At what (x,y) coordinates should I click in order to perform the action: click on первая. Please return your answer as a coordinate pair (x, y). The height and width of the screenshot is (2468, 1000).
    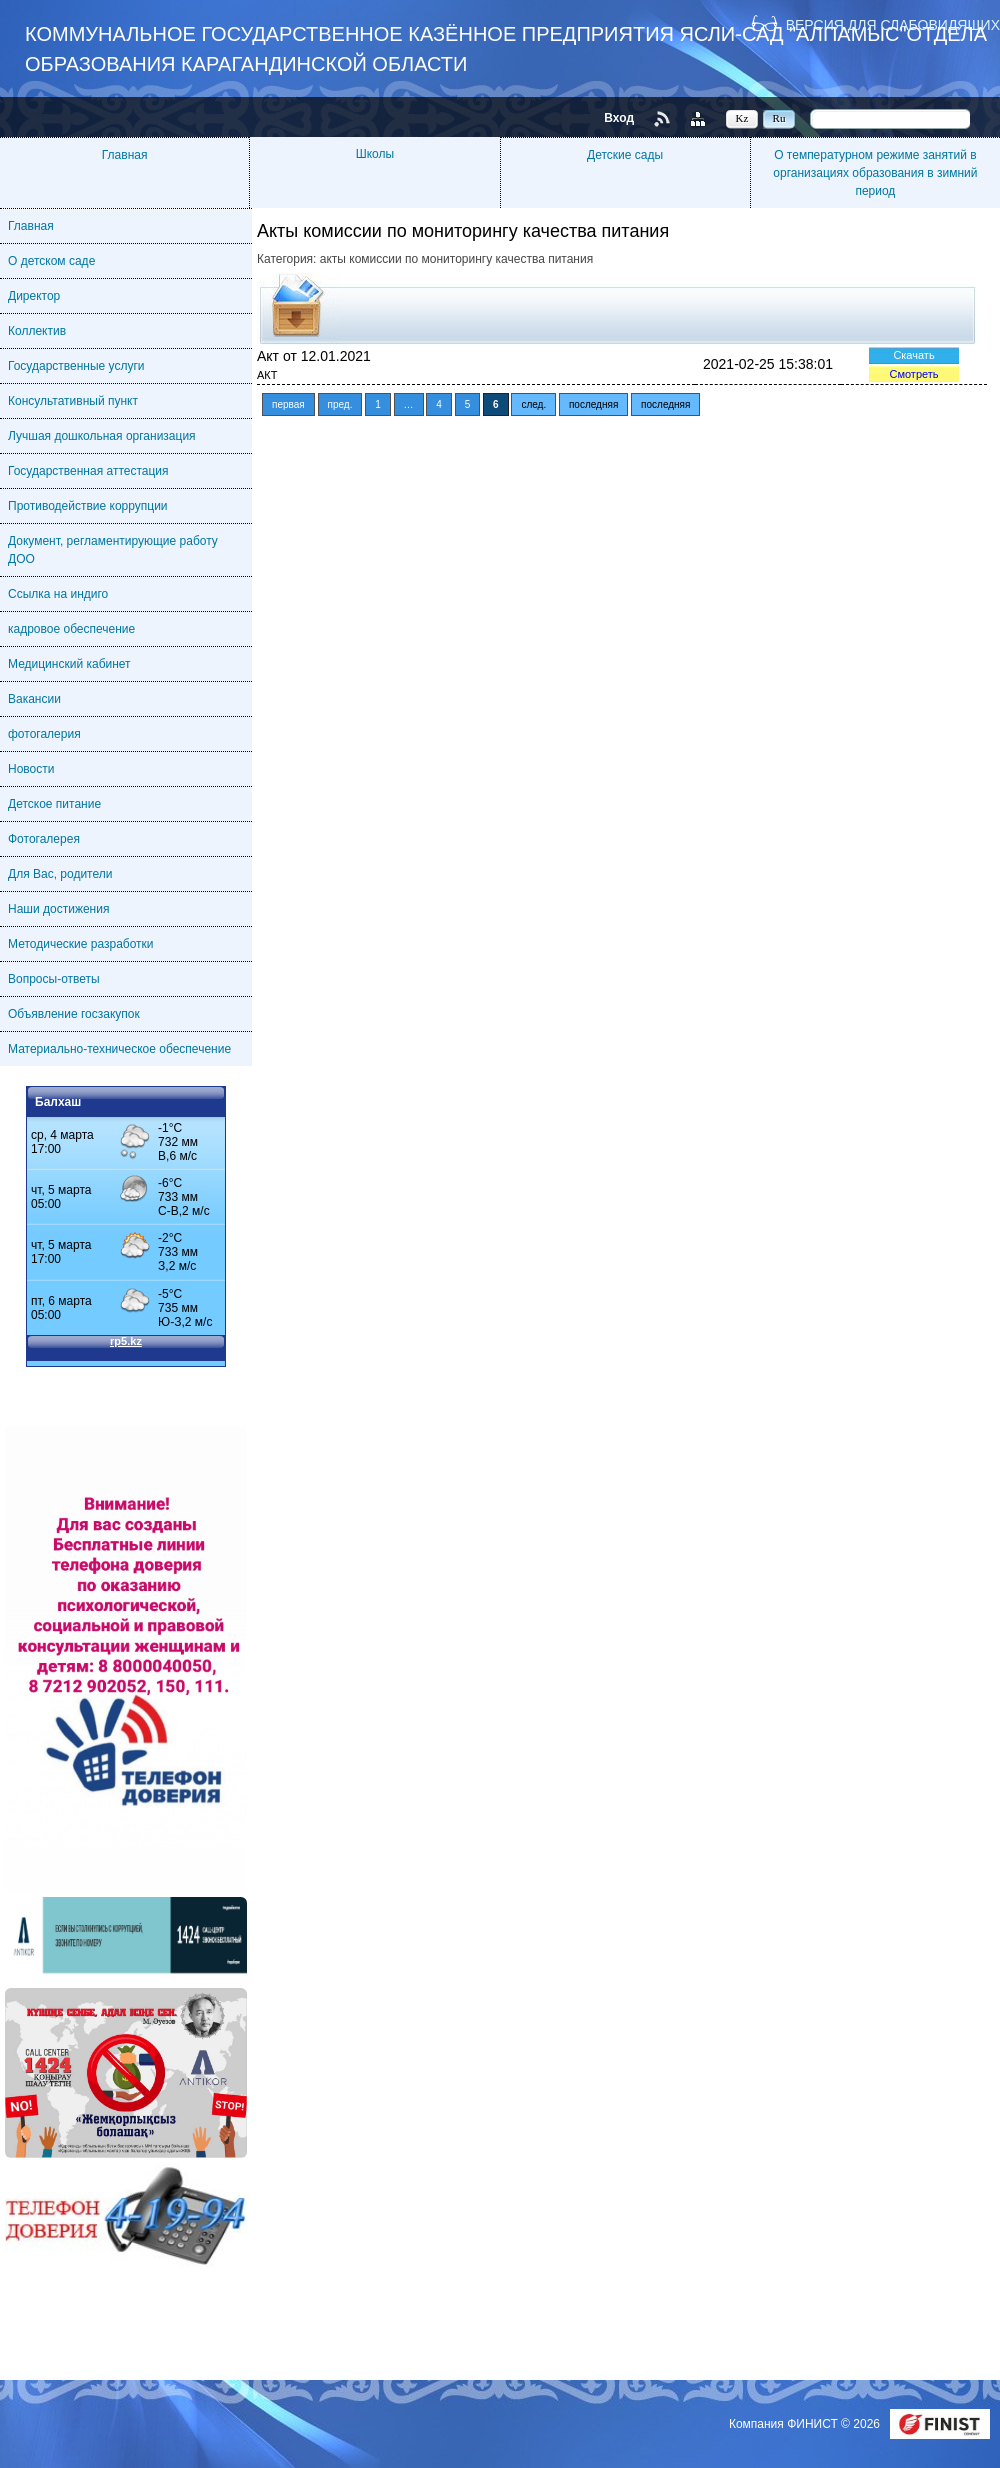
    Looking at the image, I should click on (288, 404).